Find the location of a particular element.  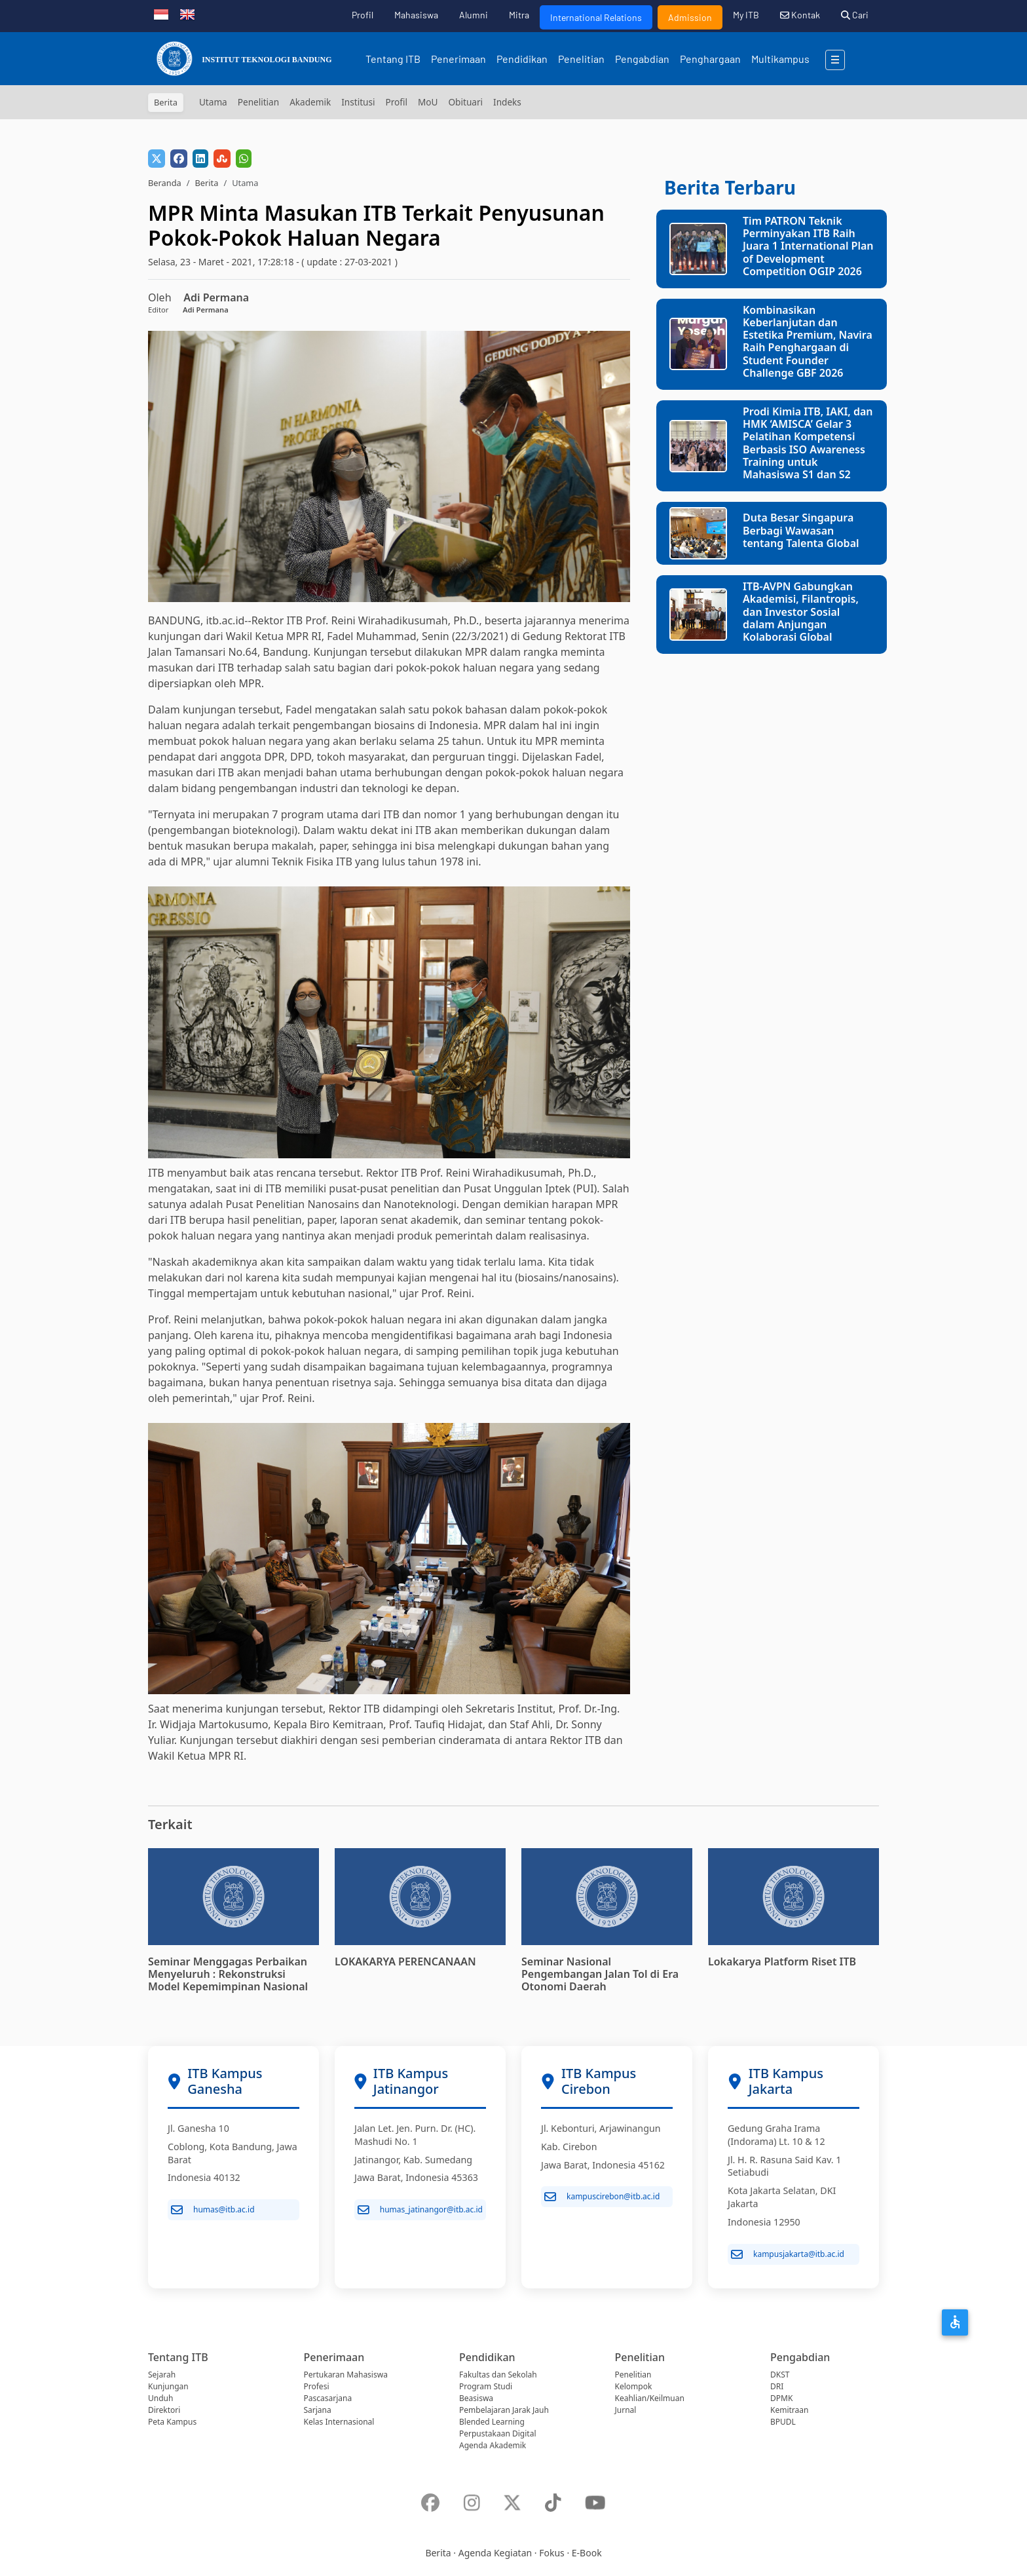

Seminar Menggagas Perbaikan Menyeluruh : Rekonstruksi Model Kepemimpinan Nasional is located at coordinates (228, 1974).